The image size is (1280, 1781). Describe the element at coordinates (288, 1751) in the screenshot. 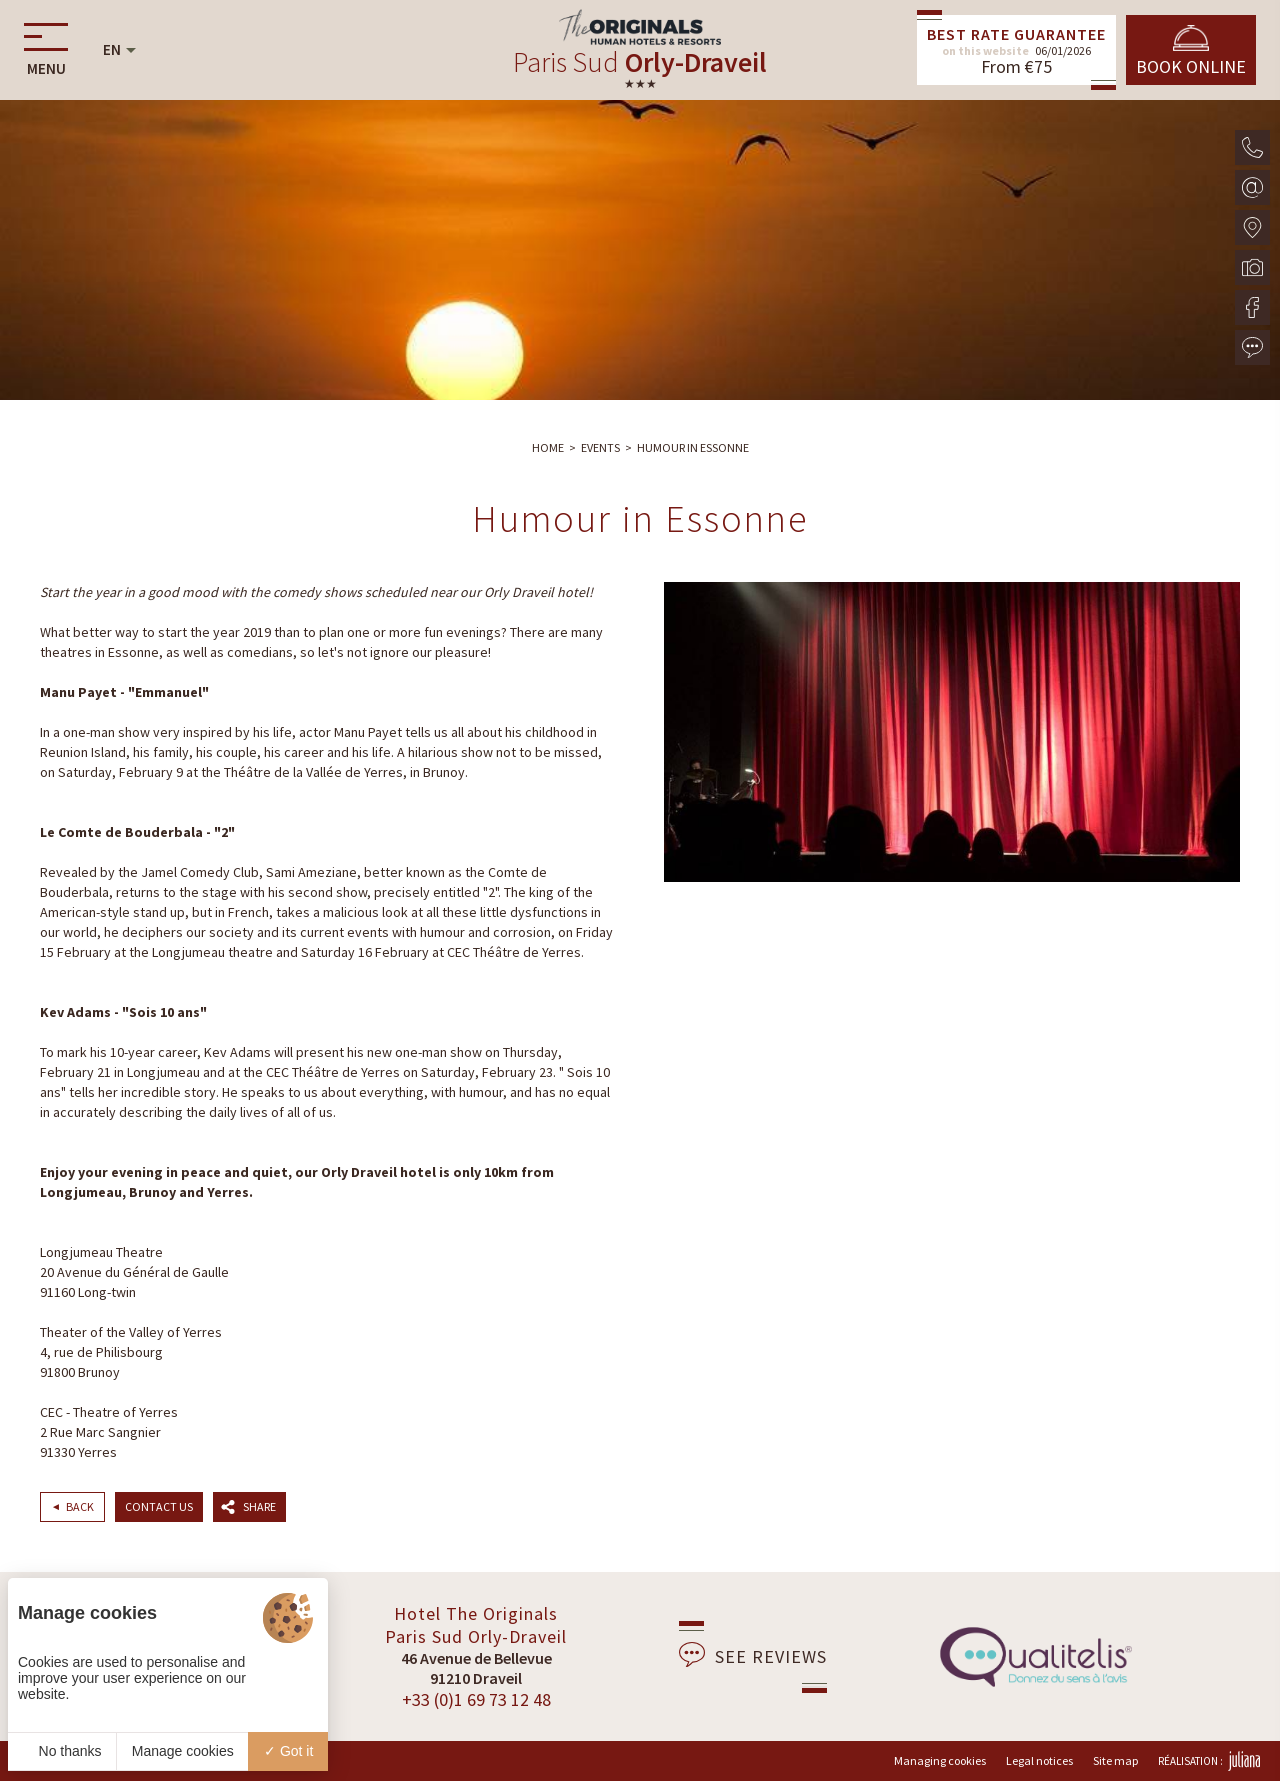

I see `Got it` at that location.